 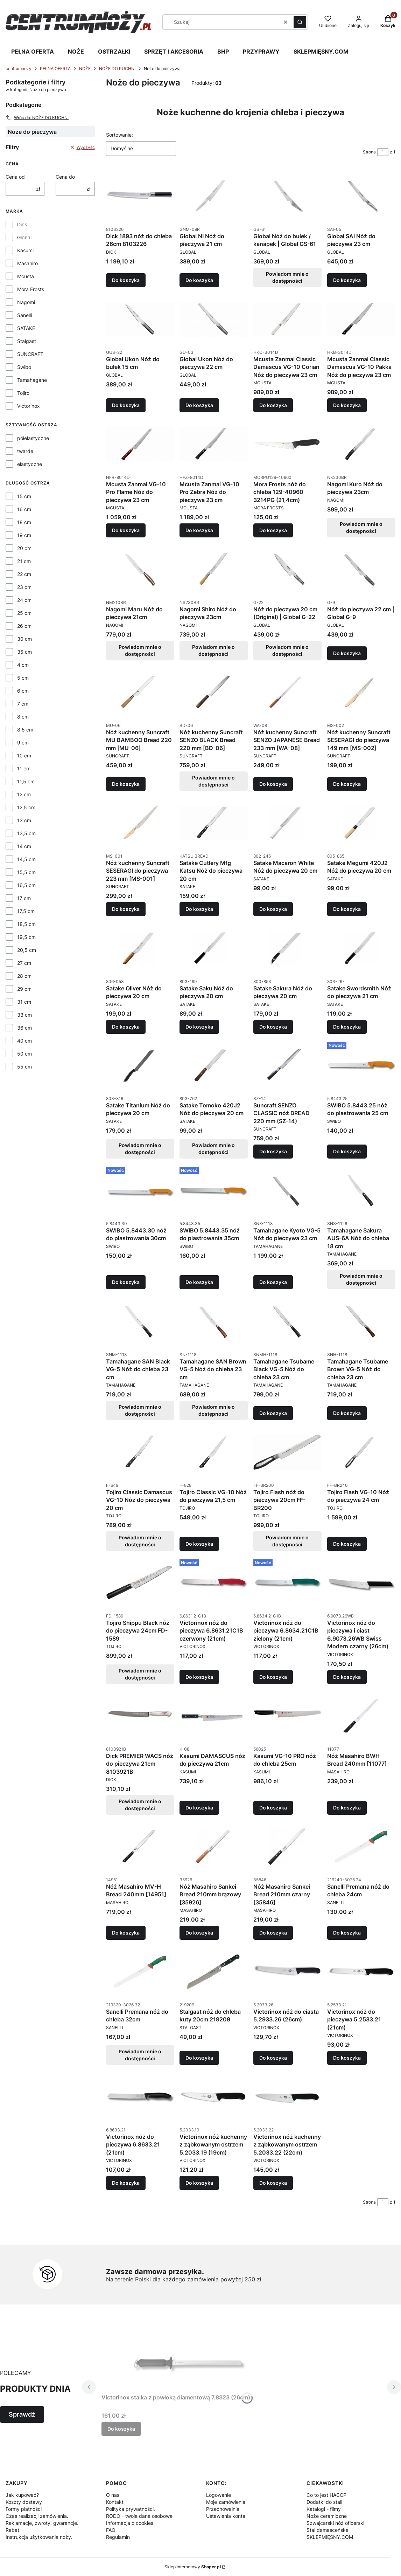 What do you see at coordinates (213, 1148) in the screenshot?
I see `Powiadom mnie o dostępności [Powiadom mnie o dostępności produktu Satake Tomoko 420J2 Nóż do pieczywa 20 cm]` at bounding box center [213, 1148].